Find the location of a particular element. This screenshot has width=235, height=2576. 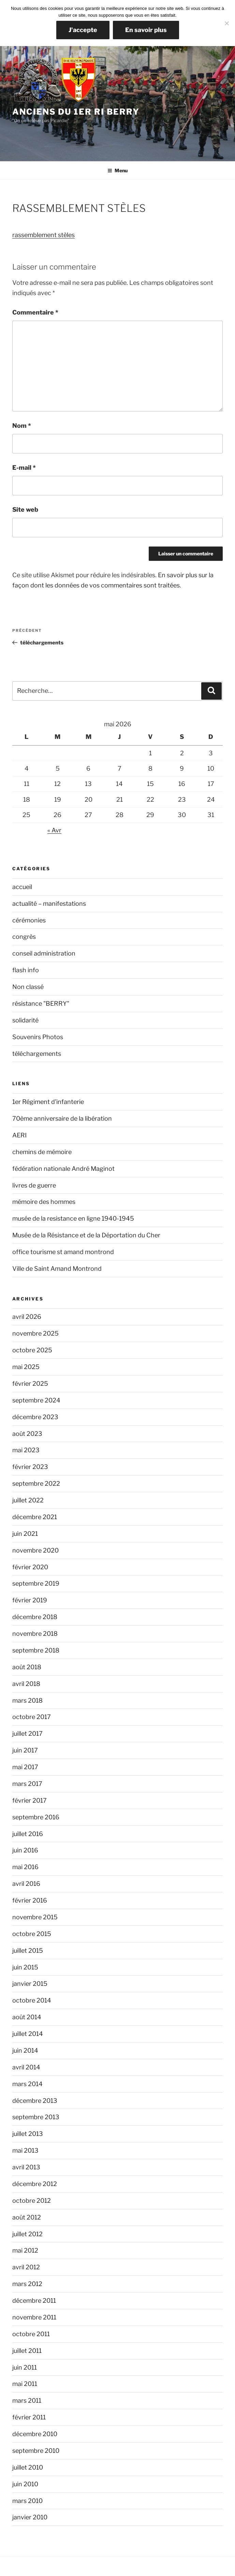

juin 2014 is located at coordinates (25, 2050).